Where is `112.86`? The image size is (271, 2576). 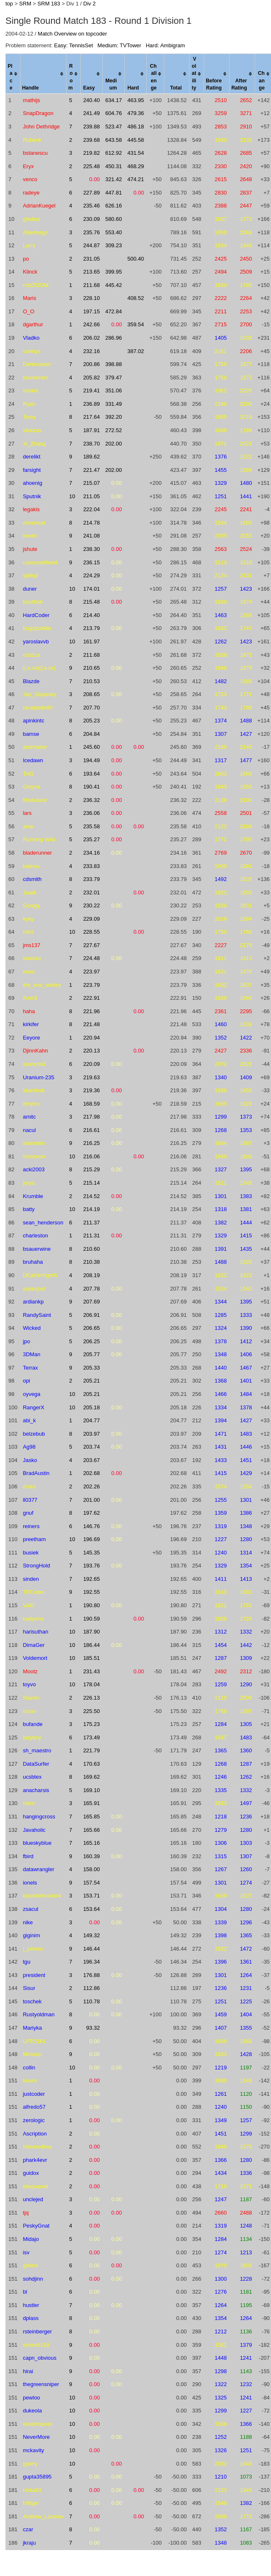
112.86 is located at coordinates (91, 1988).